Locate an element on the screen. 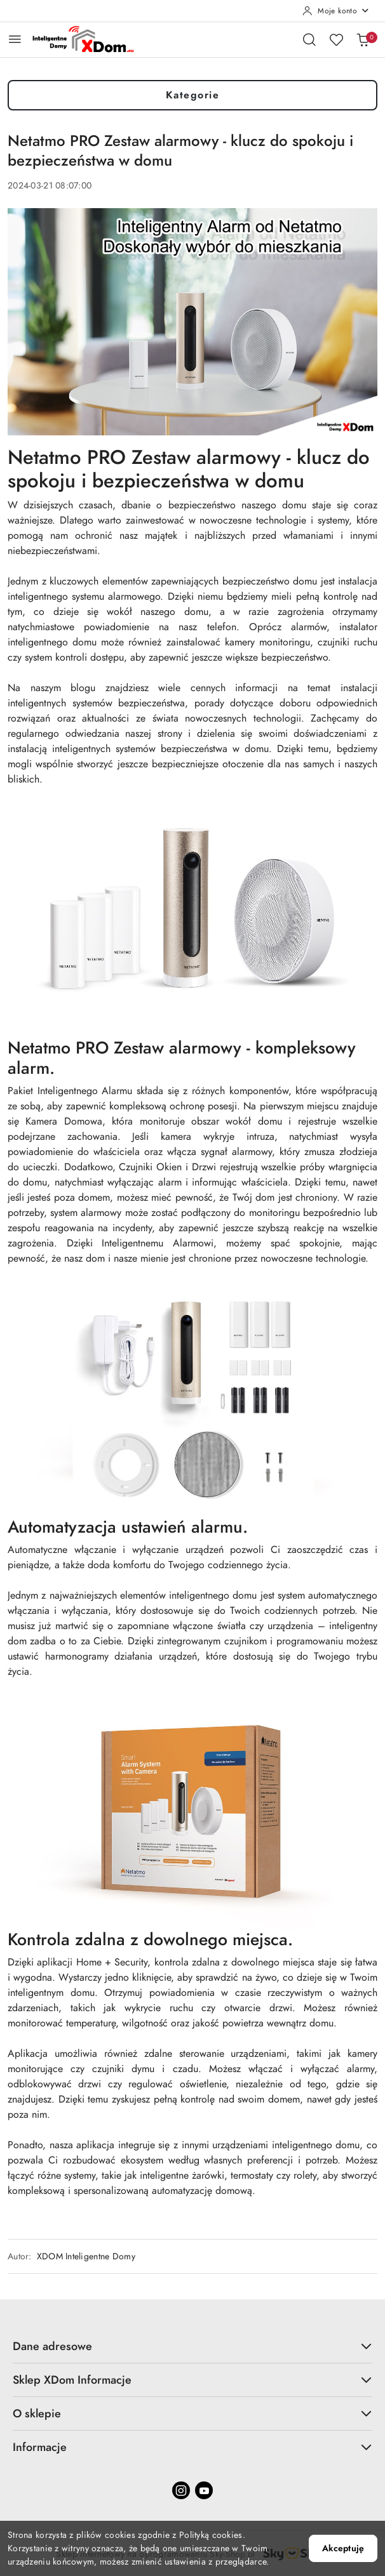 The height and width of the screenshot is (2576, 385). [Instagram] is located at coordinates (181, 2490).